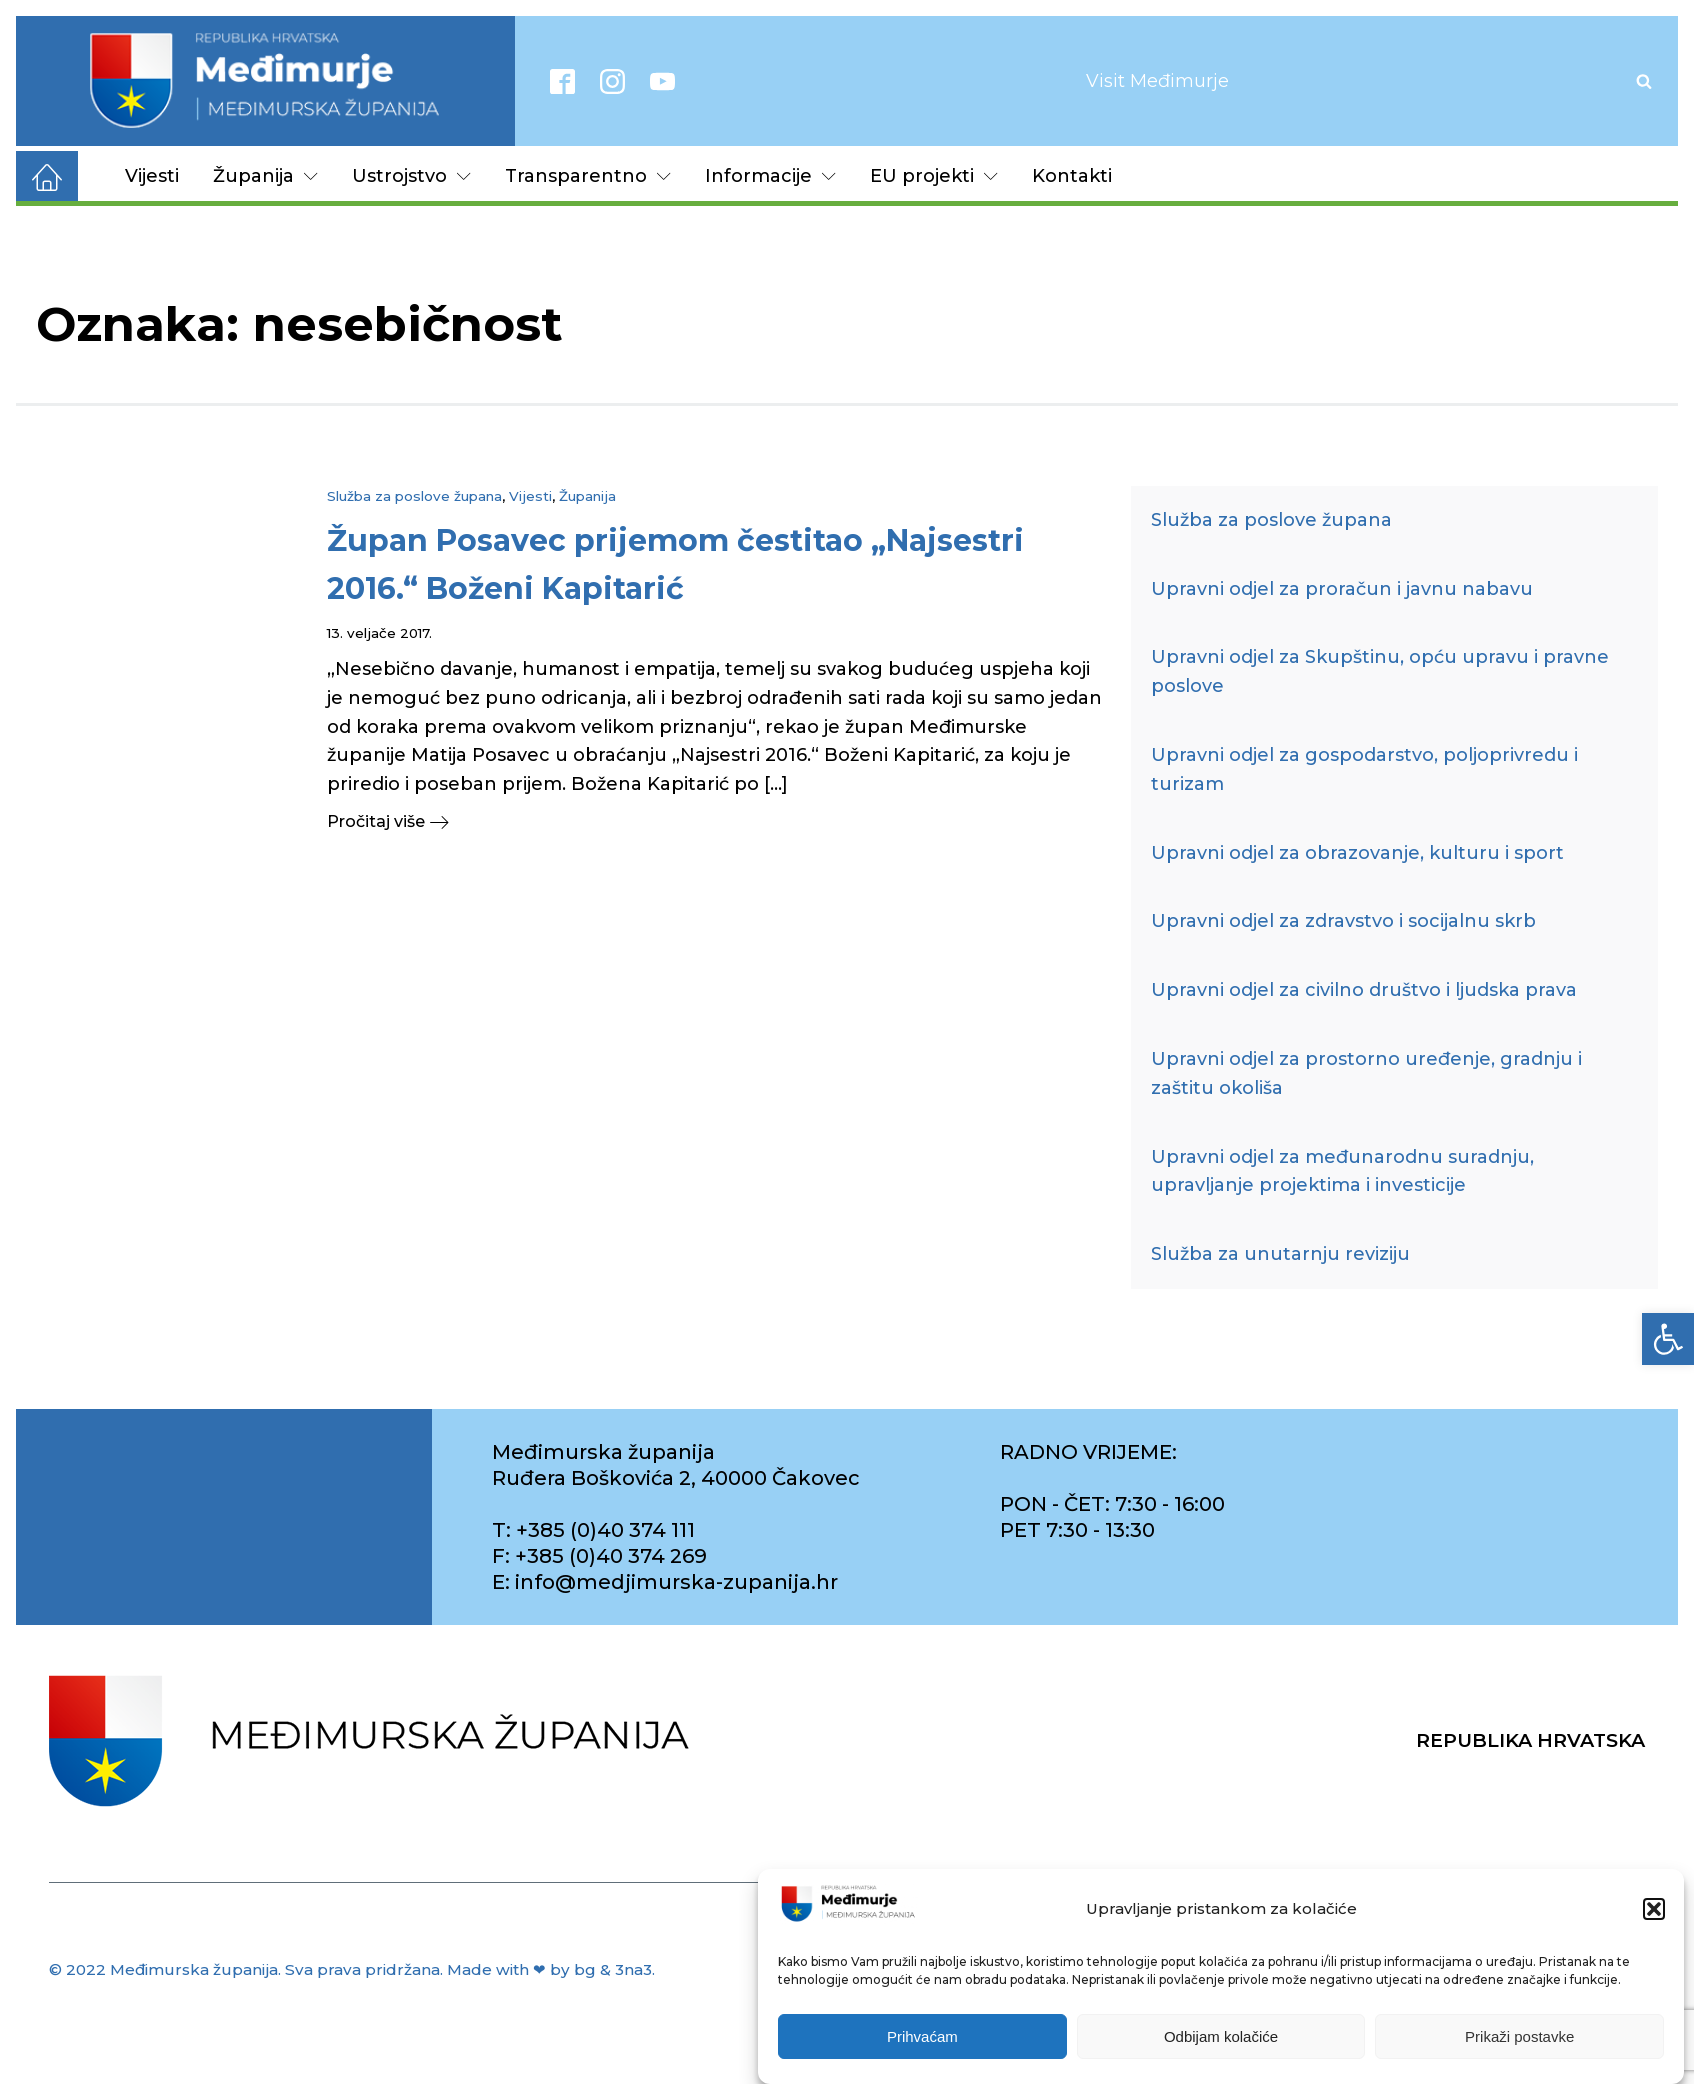  Describe the element at coordinates (922, 2036) in the screenshot. I see `Prihvaćam` at that location.